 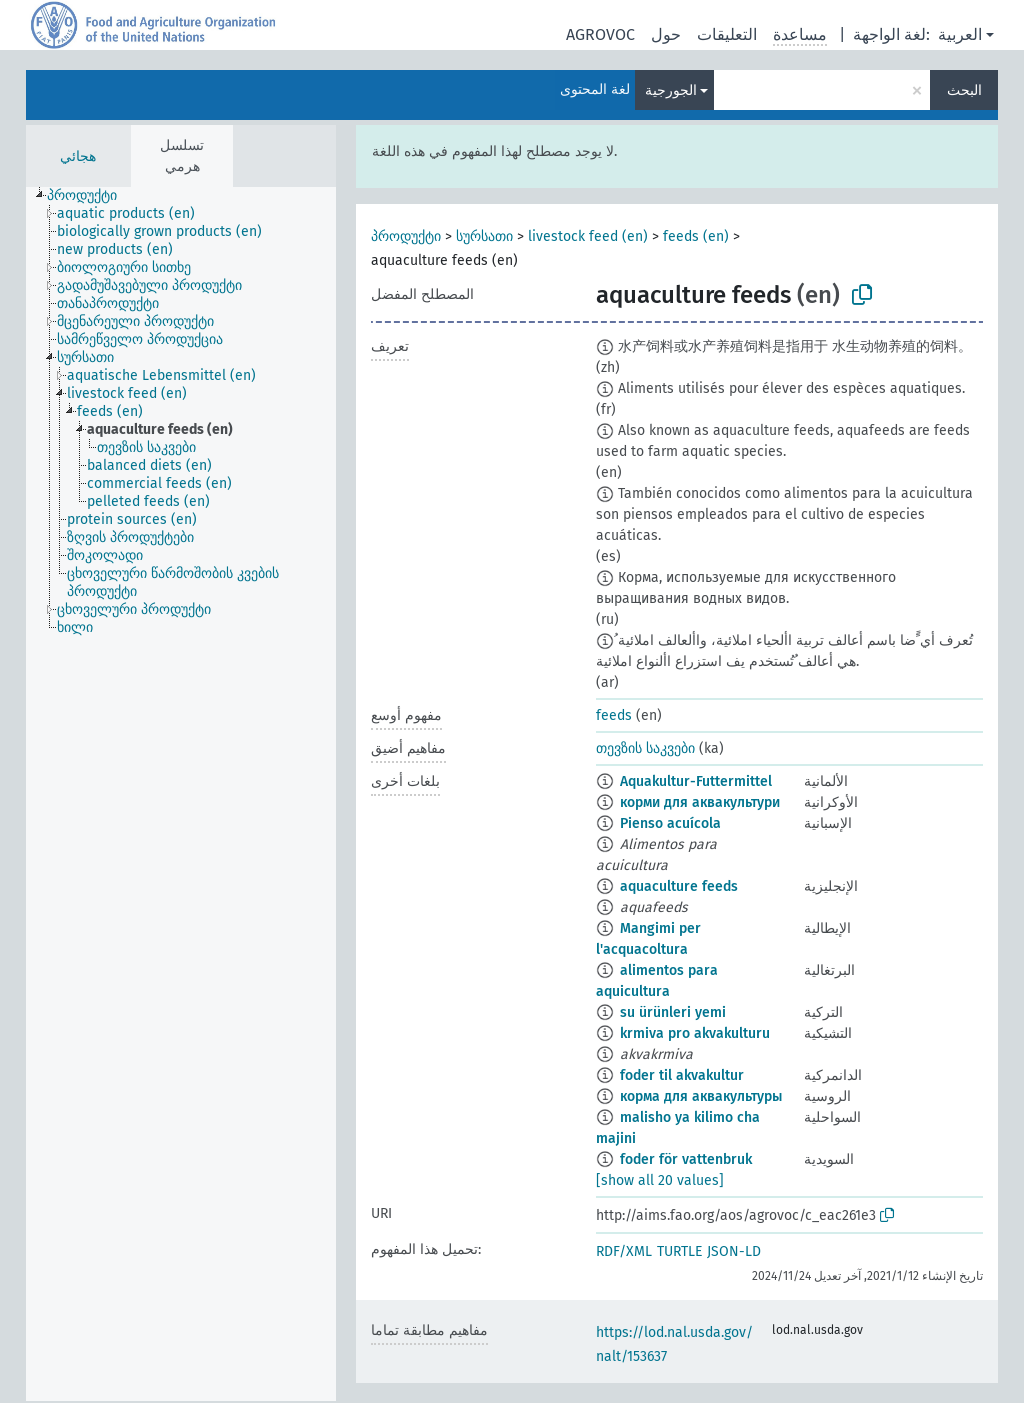 I want to click on su ürünleri yemi, so click(x=673, y=1012).